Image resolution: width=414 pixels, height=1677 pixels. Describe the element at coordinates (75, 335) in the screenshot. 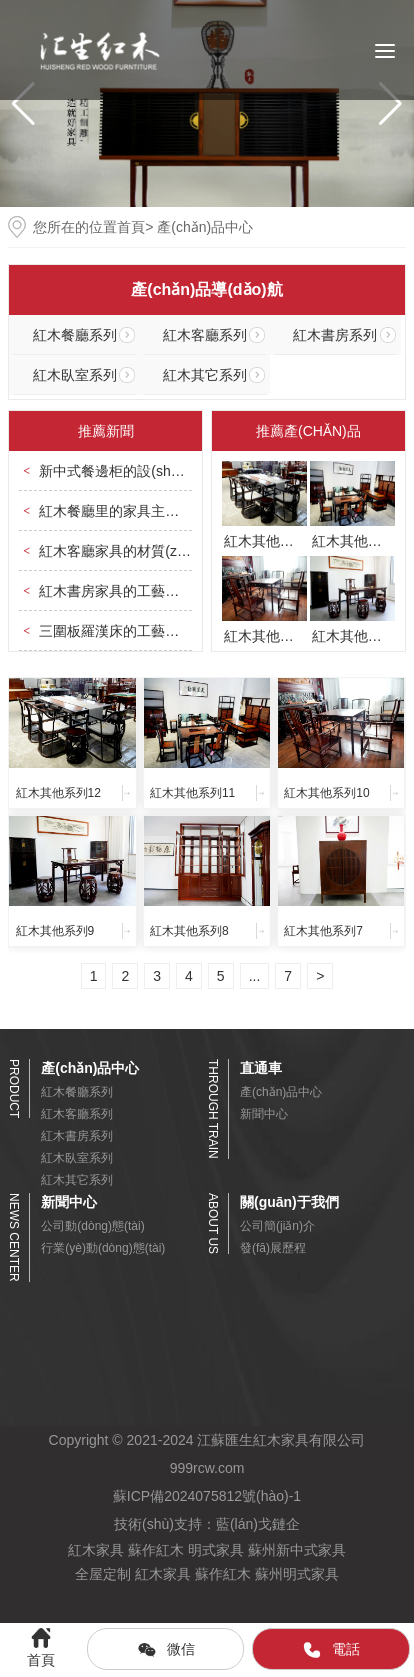

I see `紅木餐廳系列` at that location.